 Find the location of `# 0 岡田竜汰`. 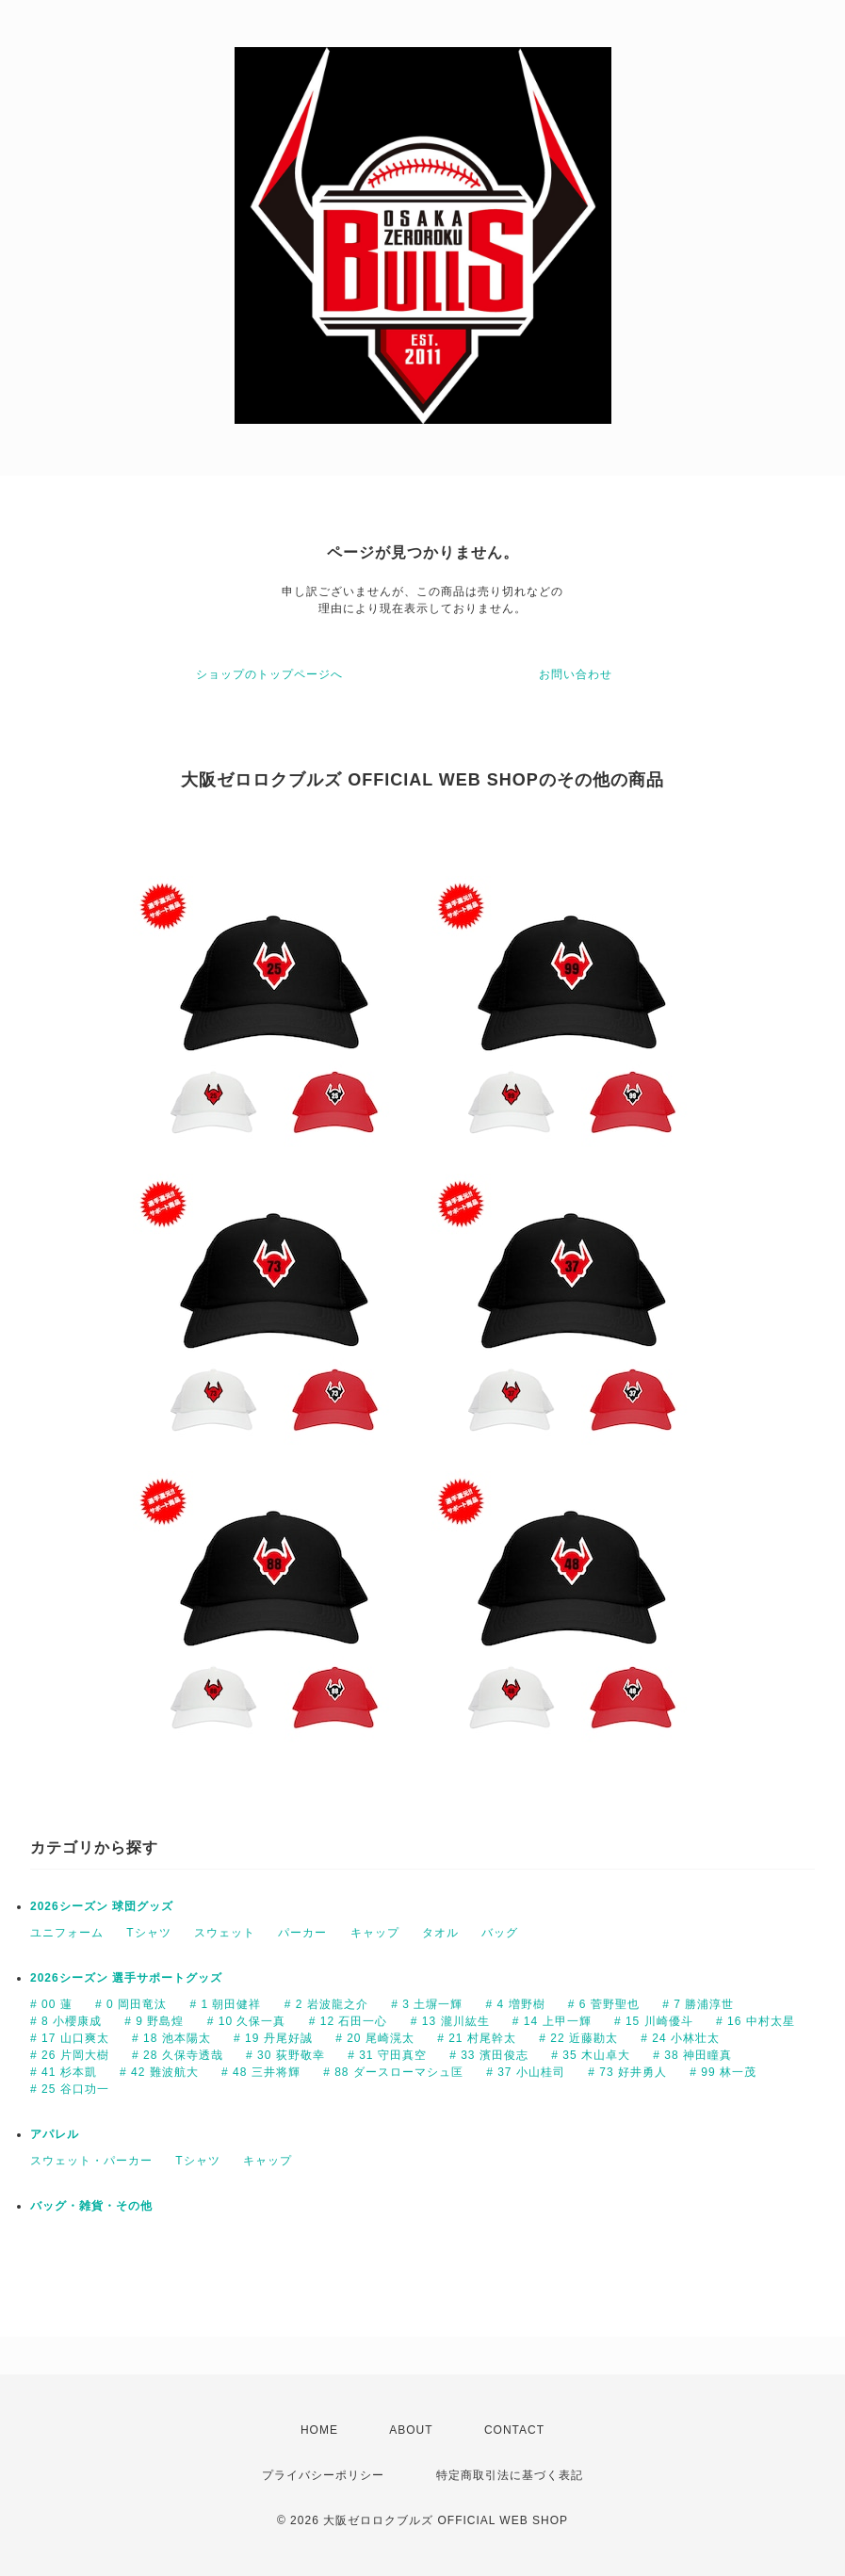

# 0 岡田竜汰 is located at coordinates (131, 2004).